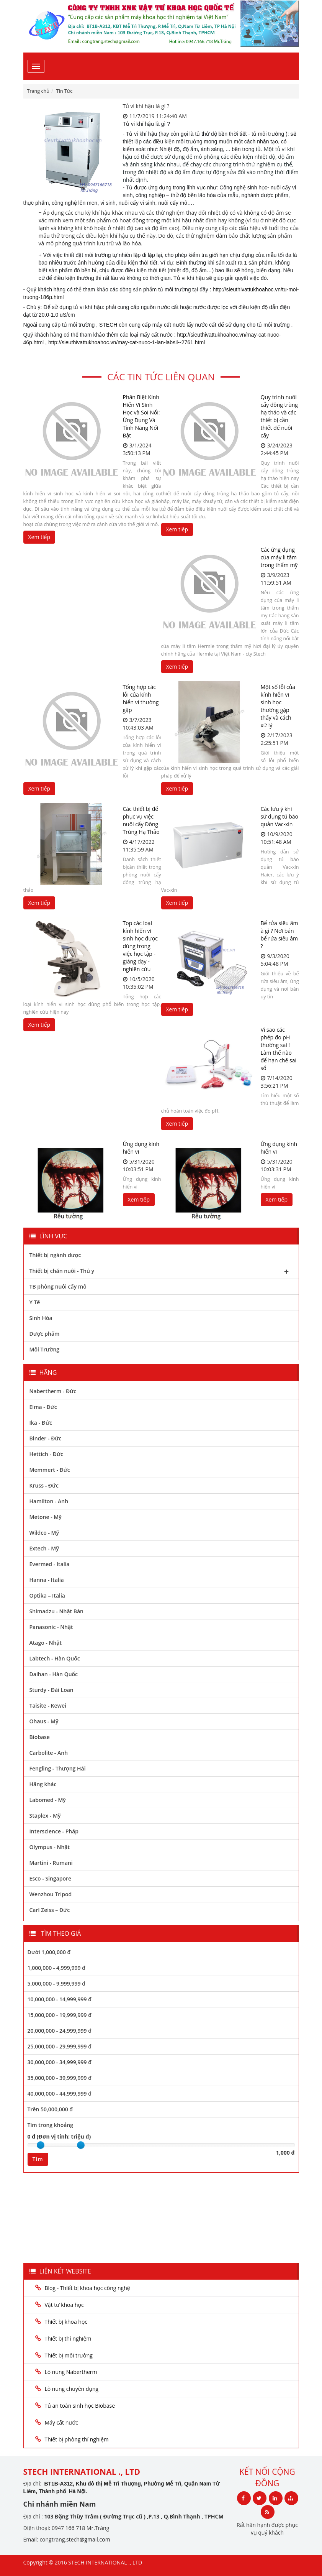 The height and width of the screenshot is (2576, 322). I want to click on 10,000,000 - 14,999,999 đ, so click(60, 1999).